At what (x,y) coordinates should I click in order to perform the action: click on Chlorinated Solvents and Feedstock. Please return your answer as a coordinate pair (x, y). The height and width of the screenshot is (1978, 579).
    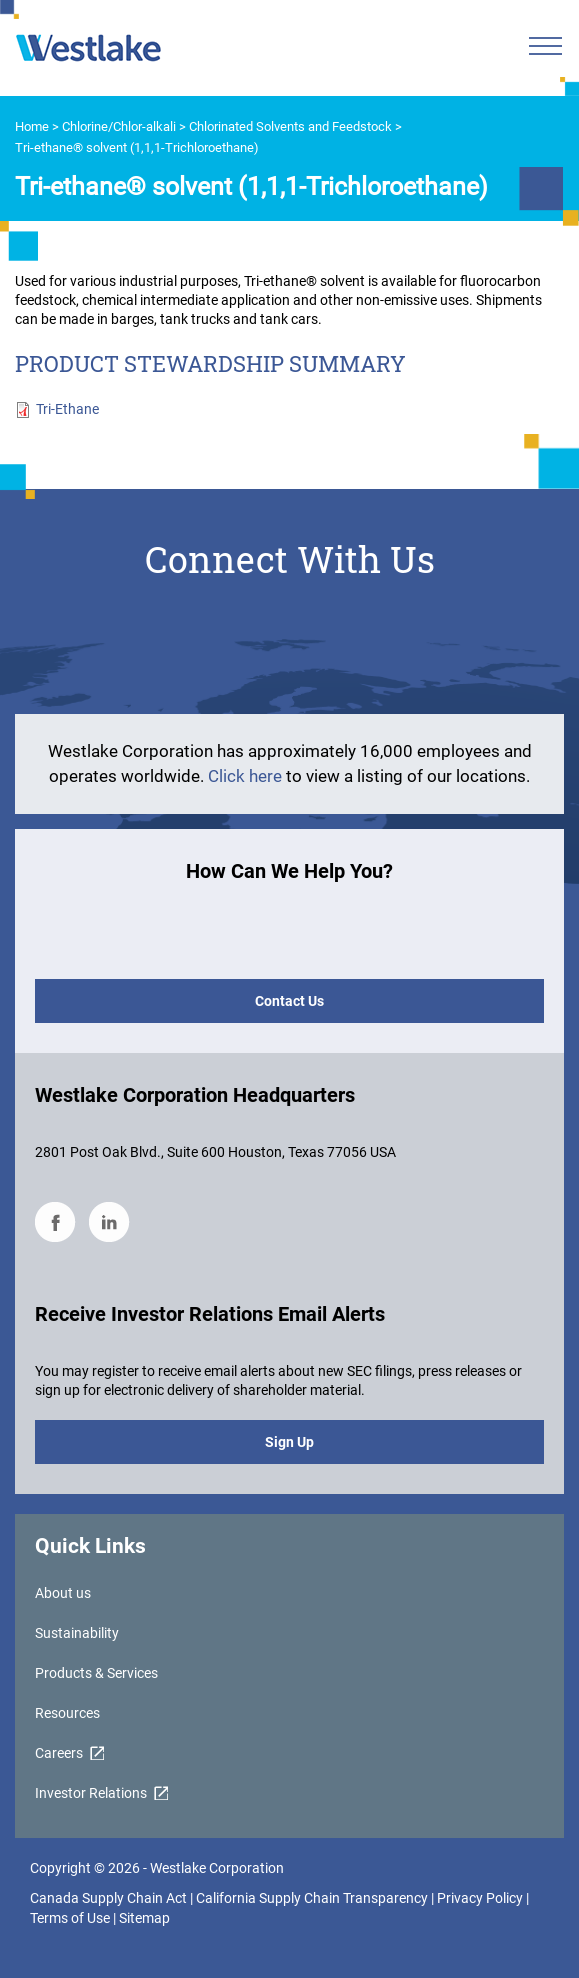
    Looking at the image, I should click on (290, 126).